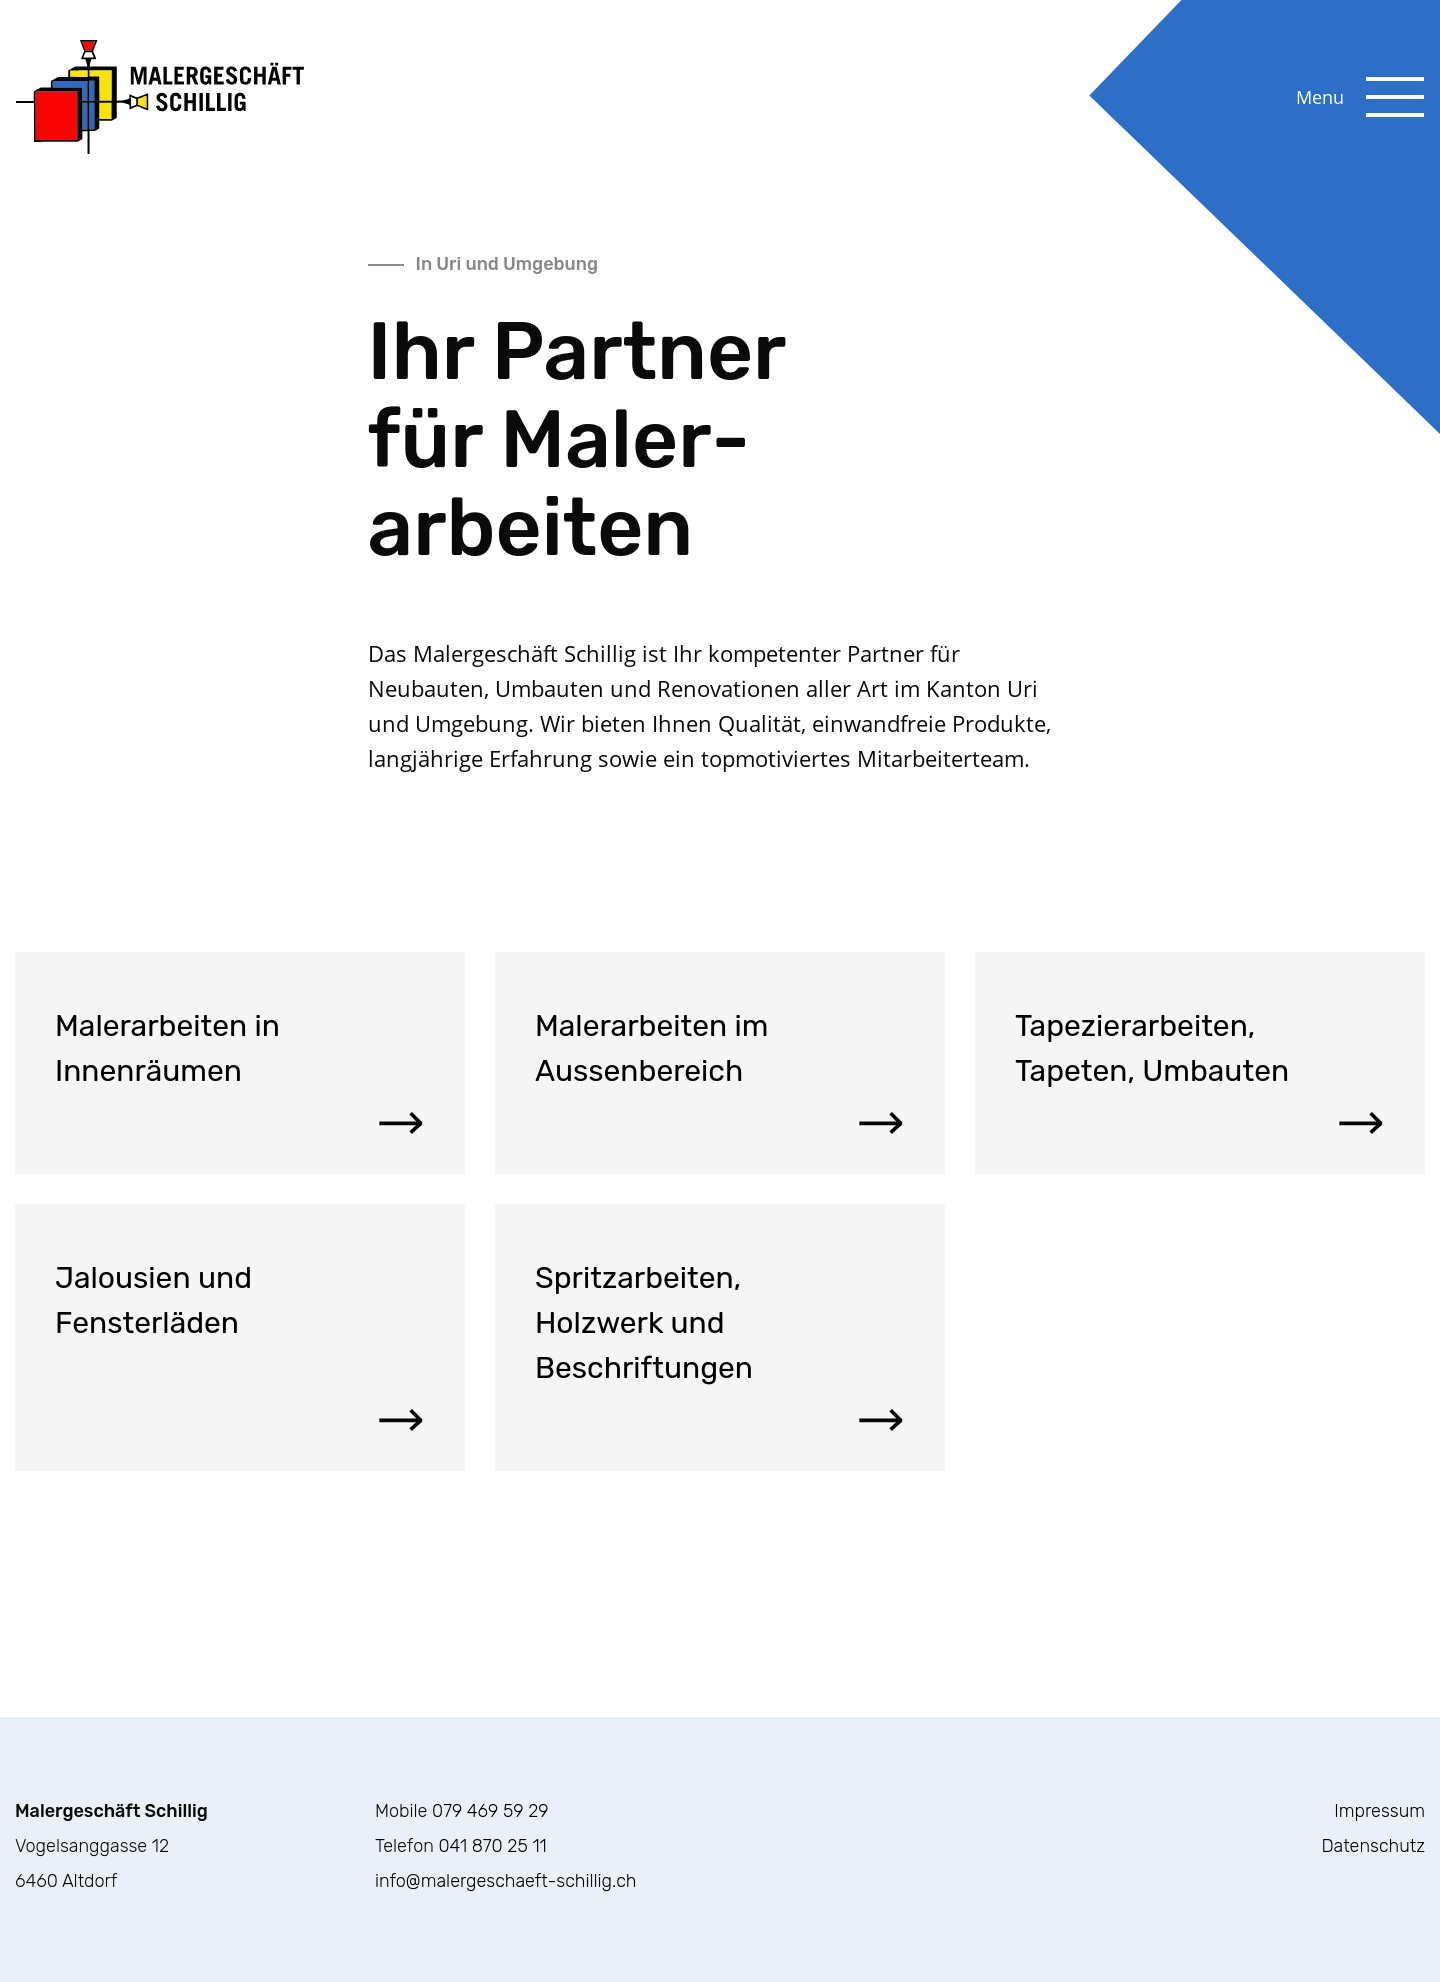  What do you see at coordinates (1395, 79) in the screenshot?
I see `[Website Menu Button]` at bounding box center [1395, 79].